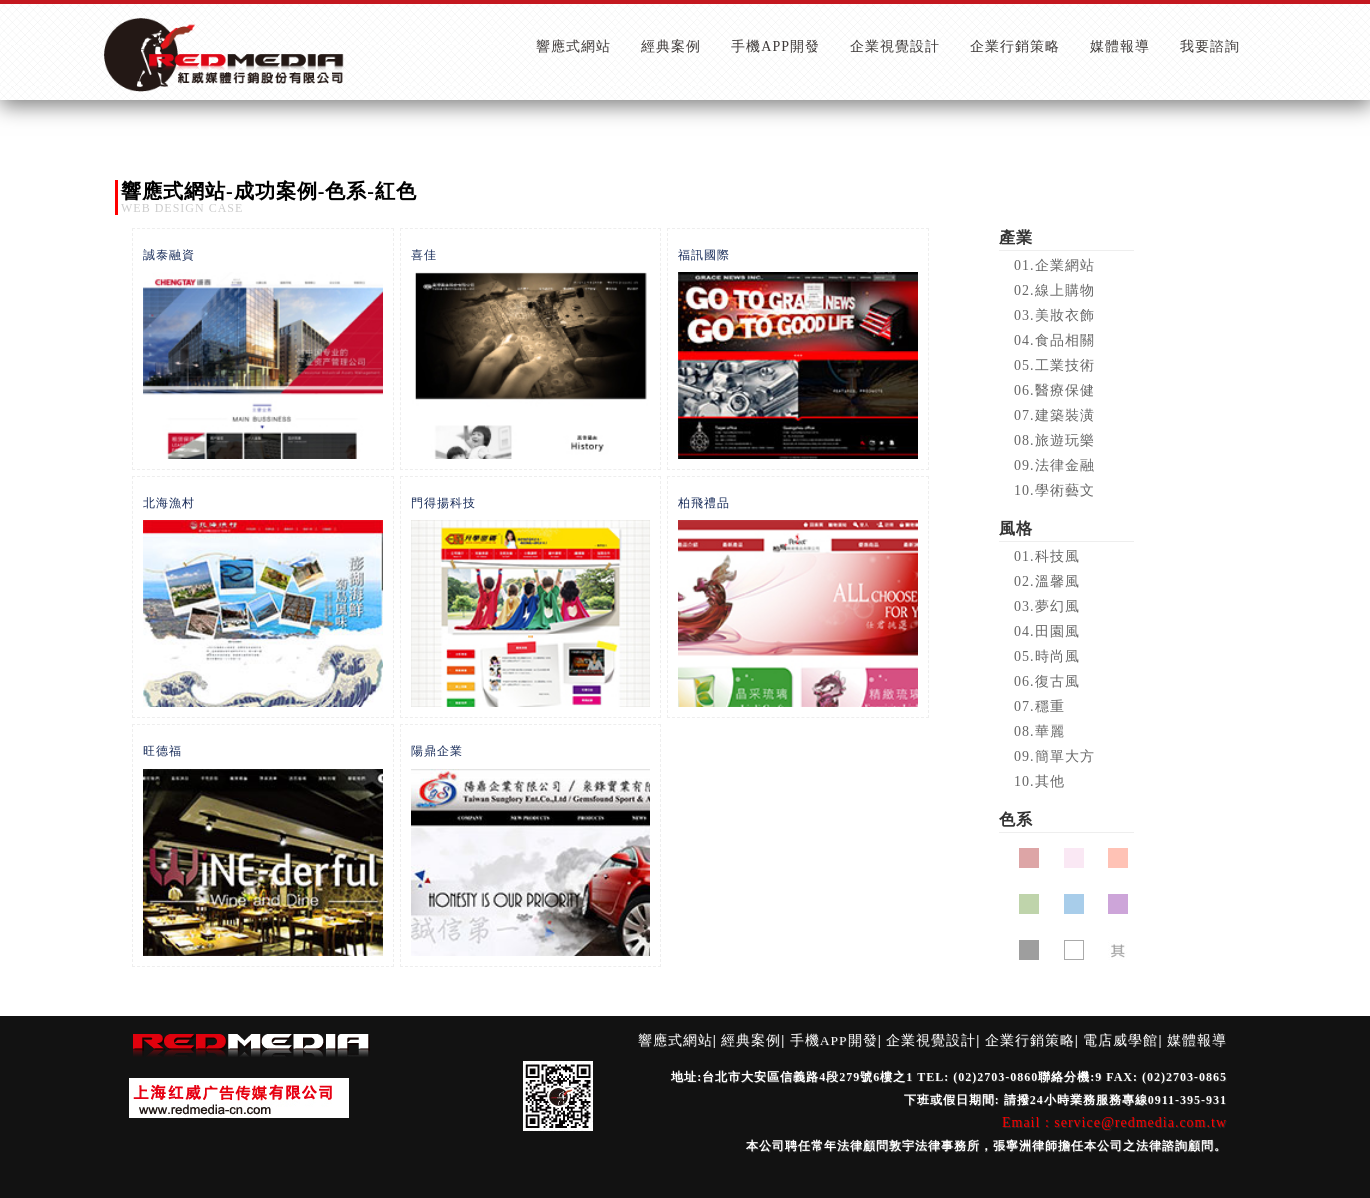  Describe the element at coordinates (1120, 1040) in the screenshot. I see `電店威學館` at that location.